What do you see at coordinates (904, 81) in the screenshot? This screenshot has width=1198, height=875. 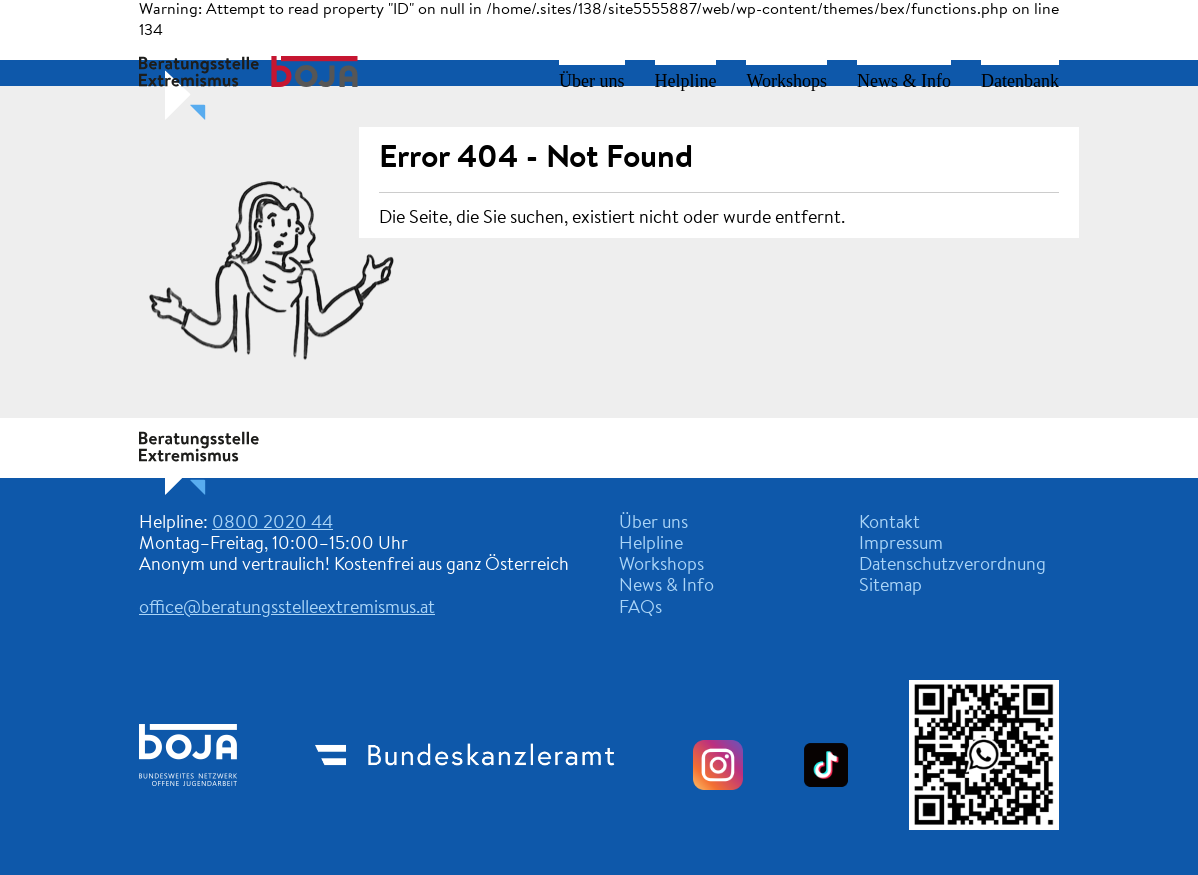 I see `News & Info` at bounding box center [904, 81].